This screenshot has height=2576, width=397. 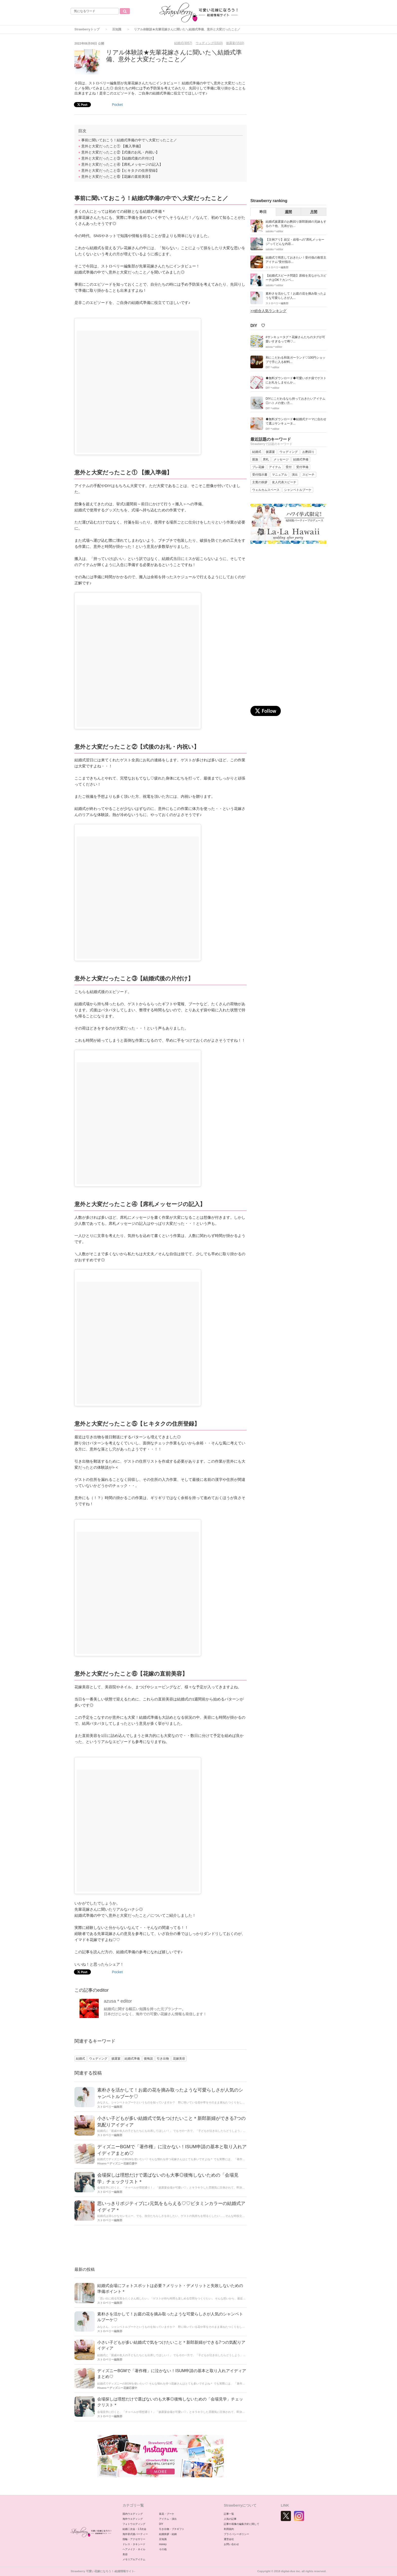 I want to click on 指輪・アクセサリー, so click(x=134, y=2539).